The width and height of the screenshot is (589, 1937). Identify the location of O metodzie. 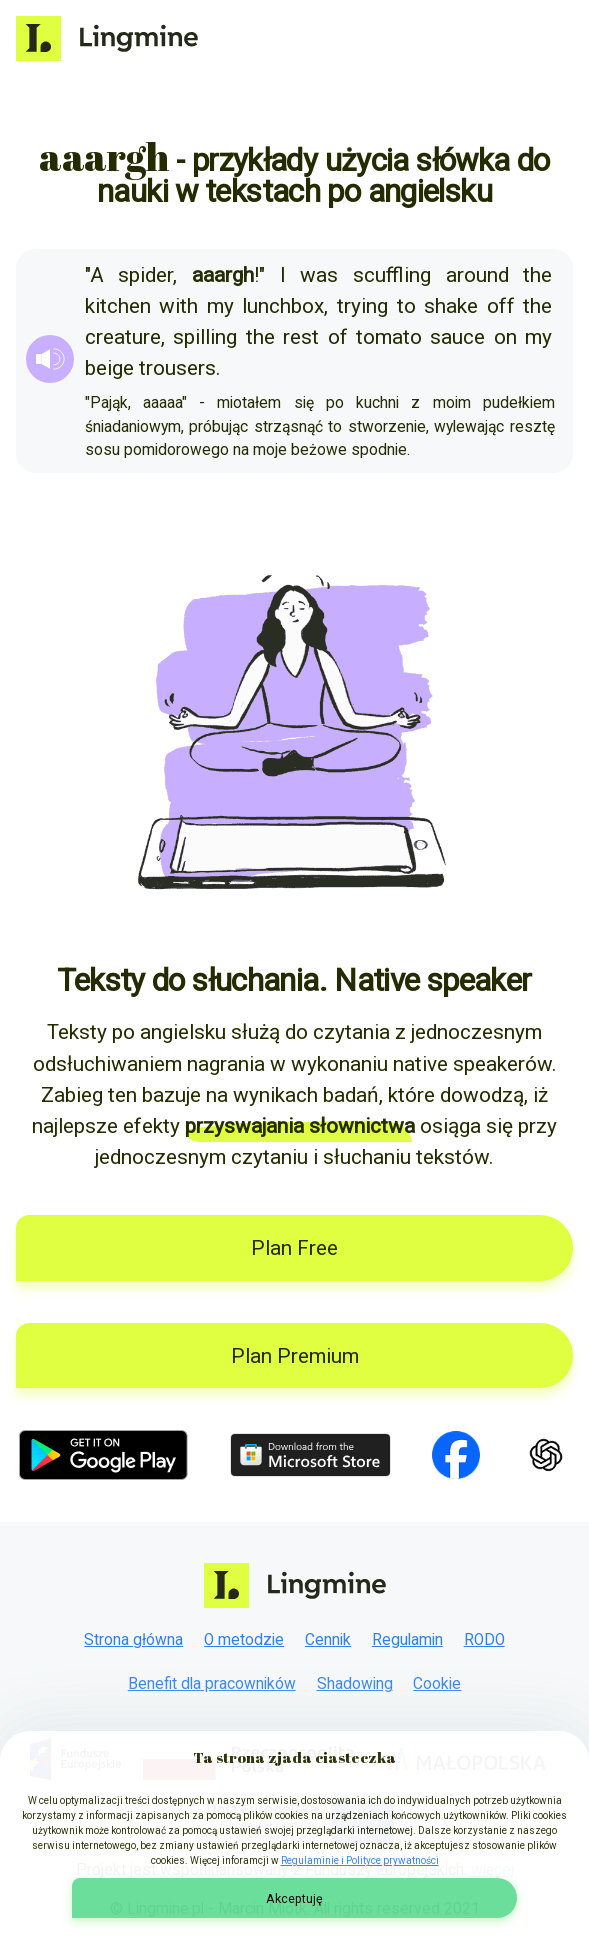
(244, 1640).